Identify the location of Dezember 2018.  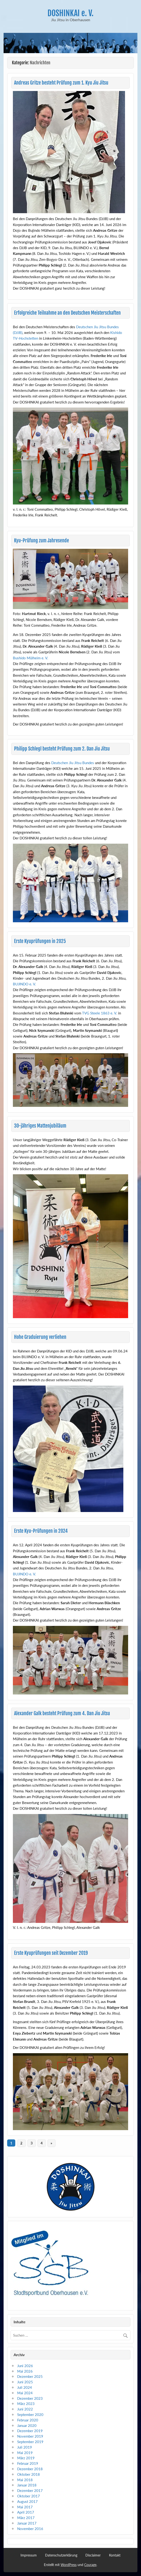
(30, 2469).